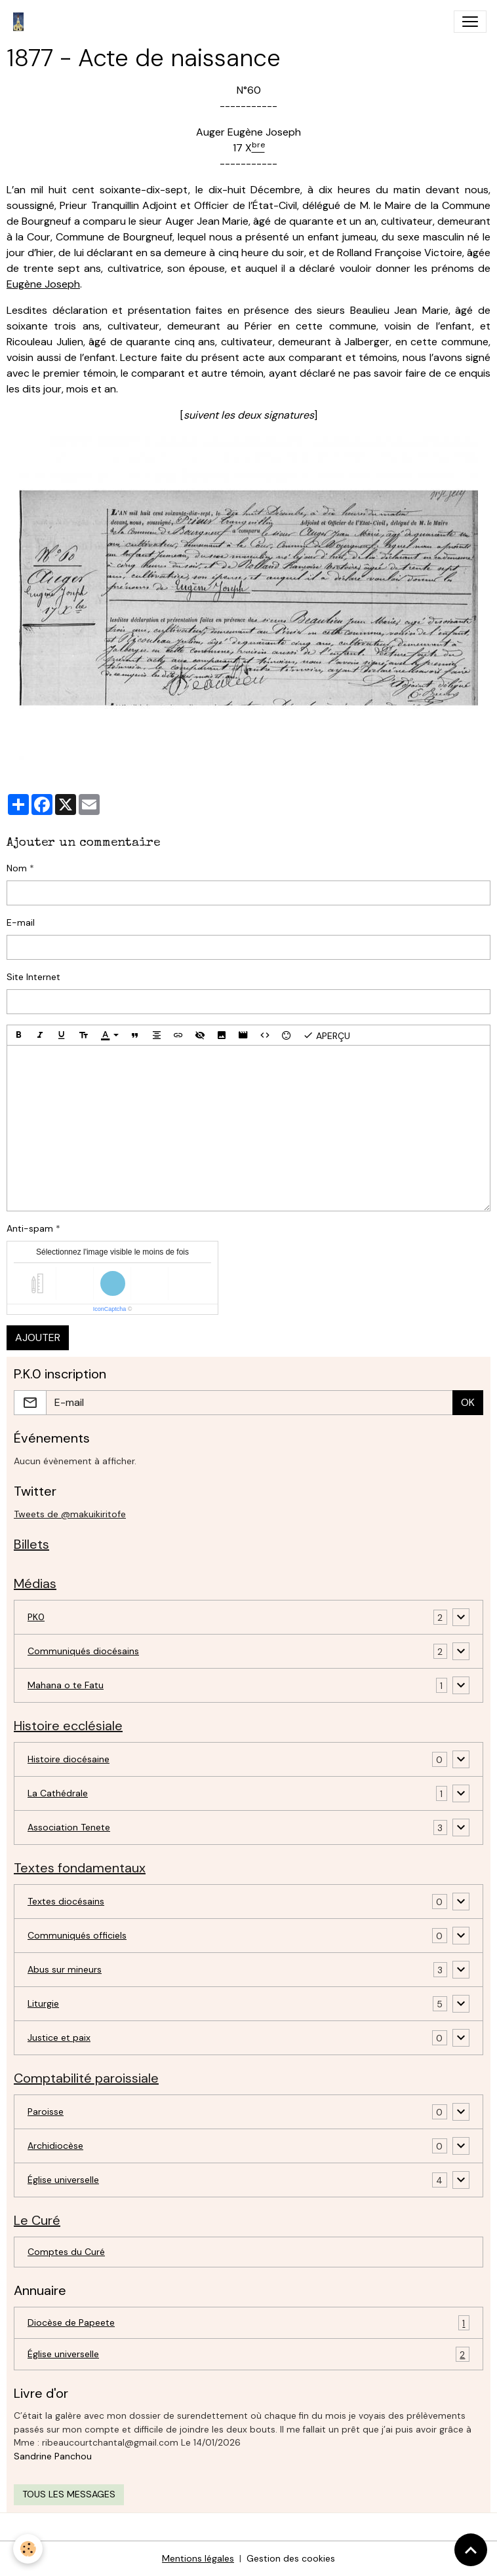 Image resolution: width=497 pixels, height=2576 pixels. Describe the element at coordinates (470, 2549) in the screenshot. I see `[Scroll top]` at that location.